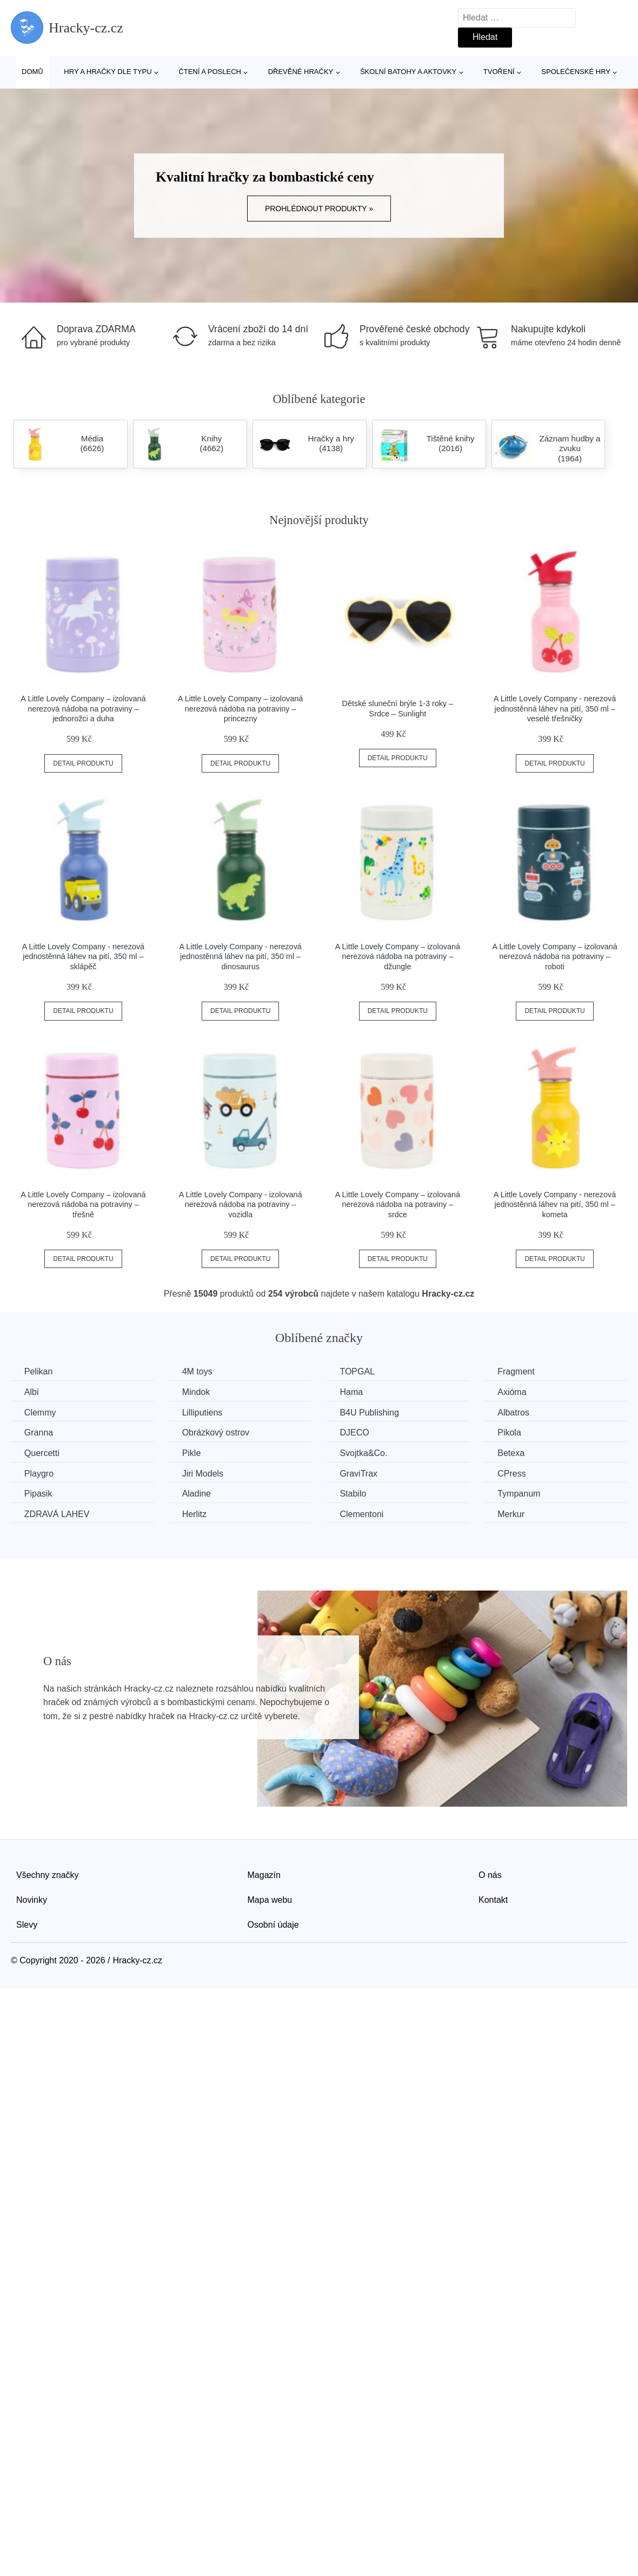 The image size is (638, 2576). I want to click on DJECO, so click(355, 1432).